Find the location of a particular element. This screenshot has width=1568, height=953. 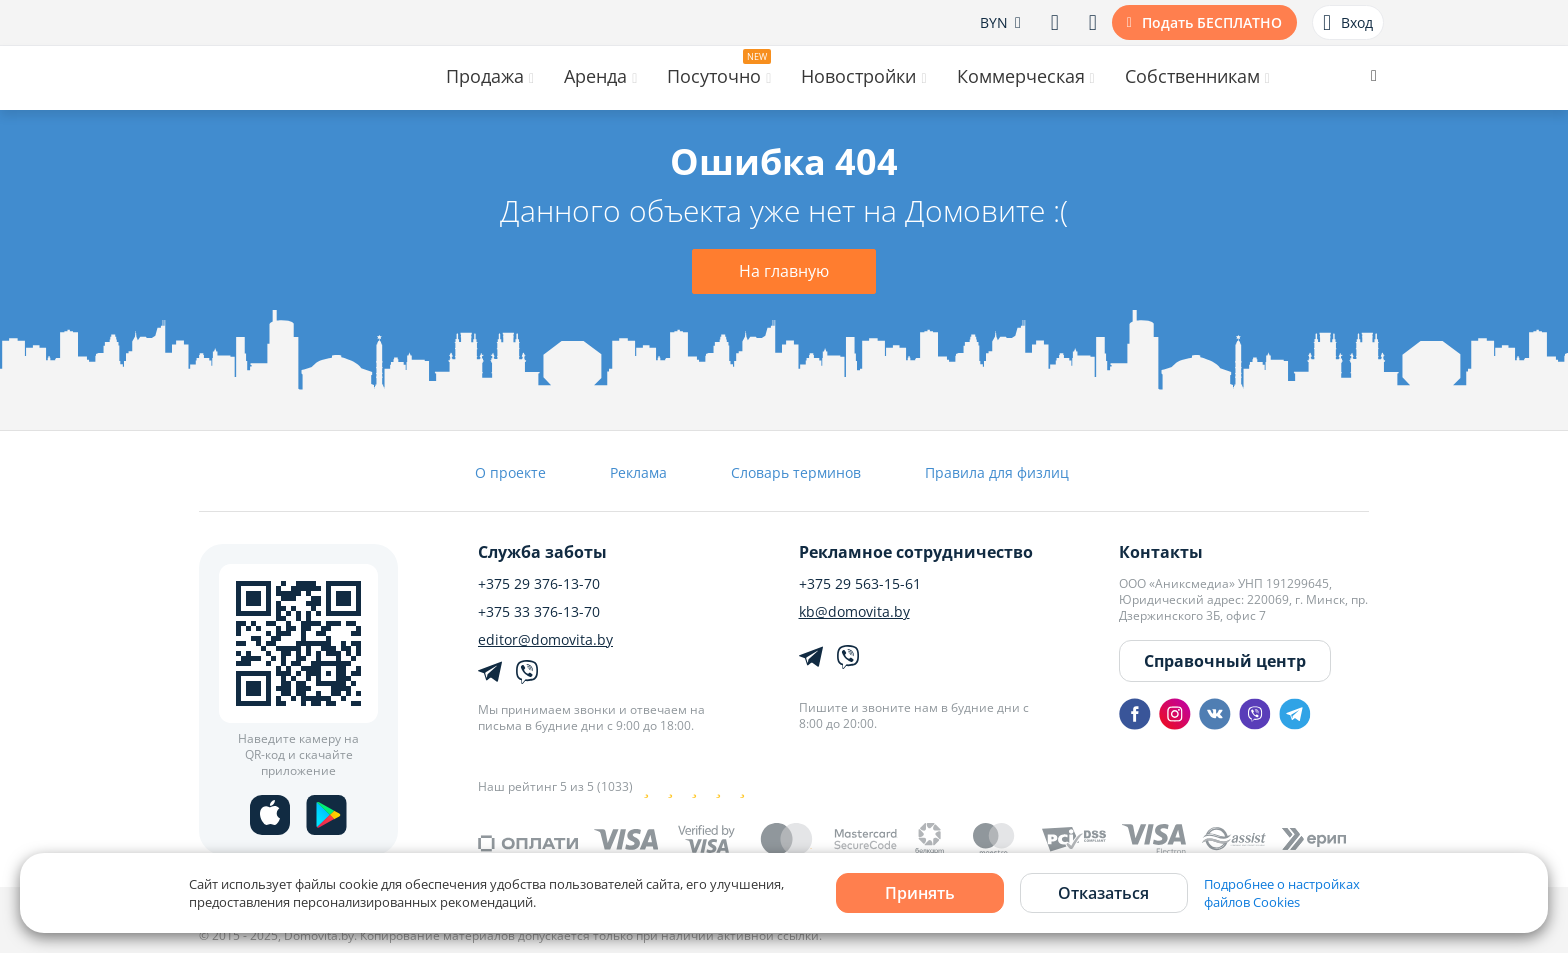

Принять is located at coordinates (920, 893).